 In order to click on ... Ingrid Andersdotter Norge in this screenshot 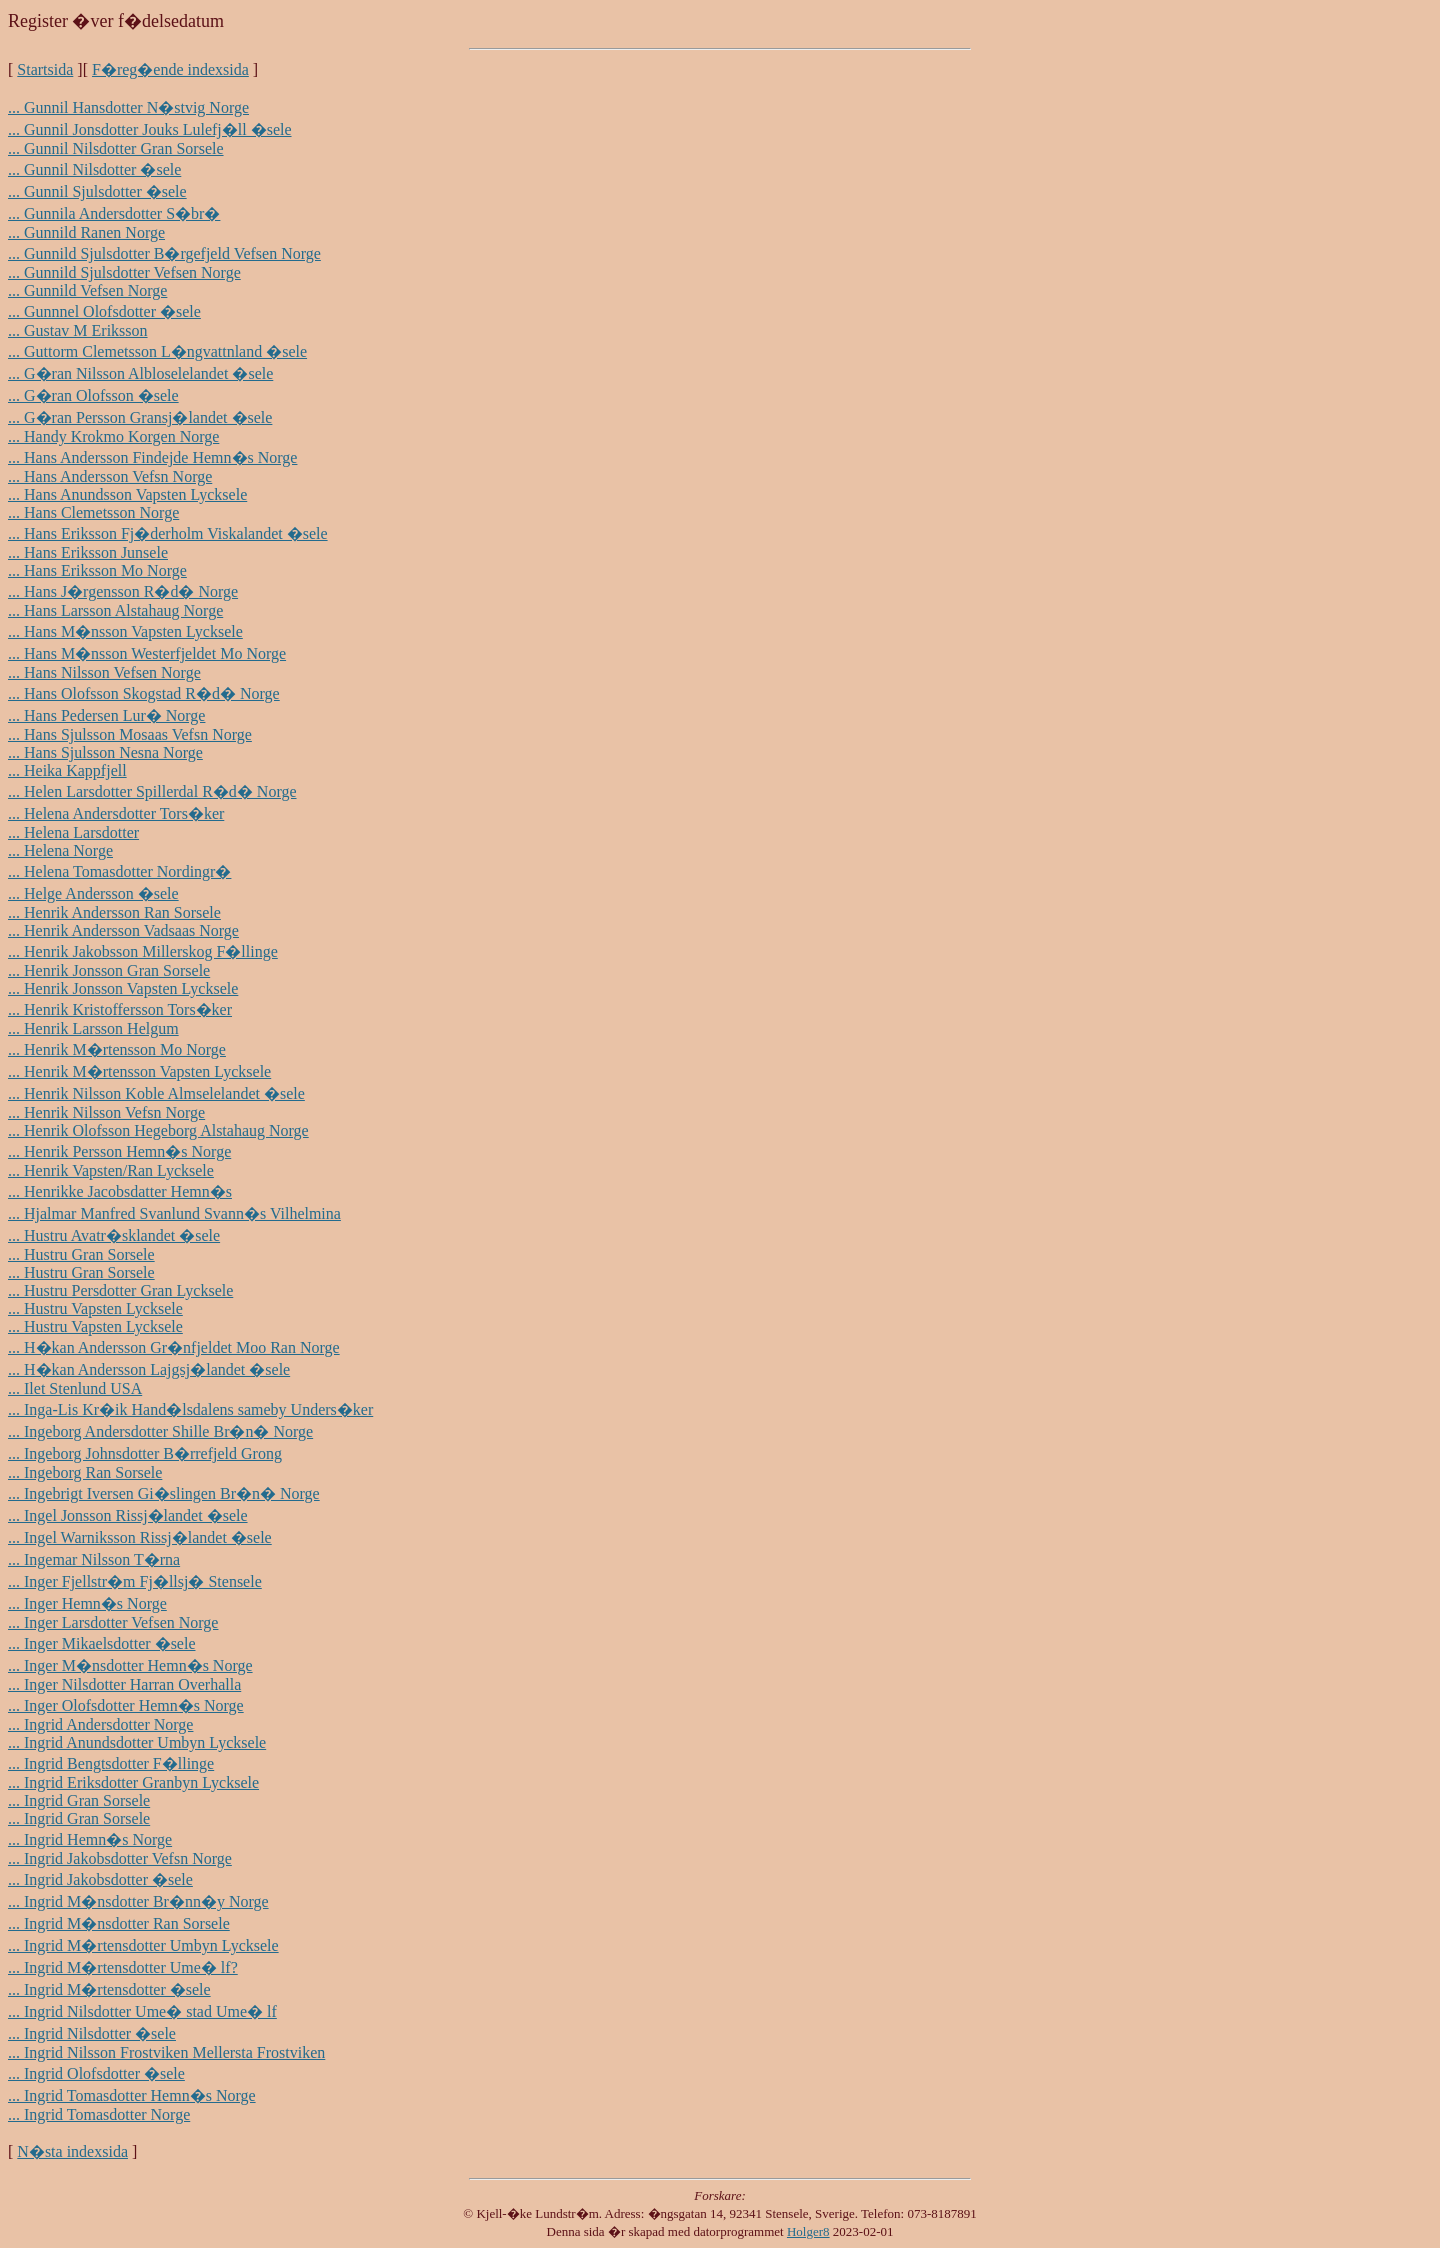, I will do `click(100, 1724)`.